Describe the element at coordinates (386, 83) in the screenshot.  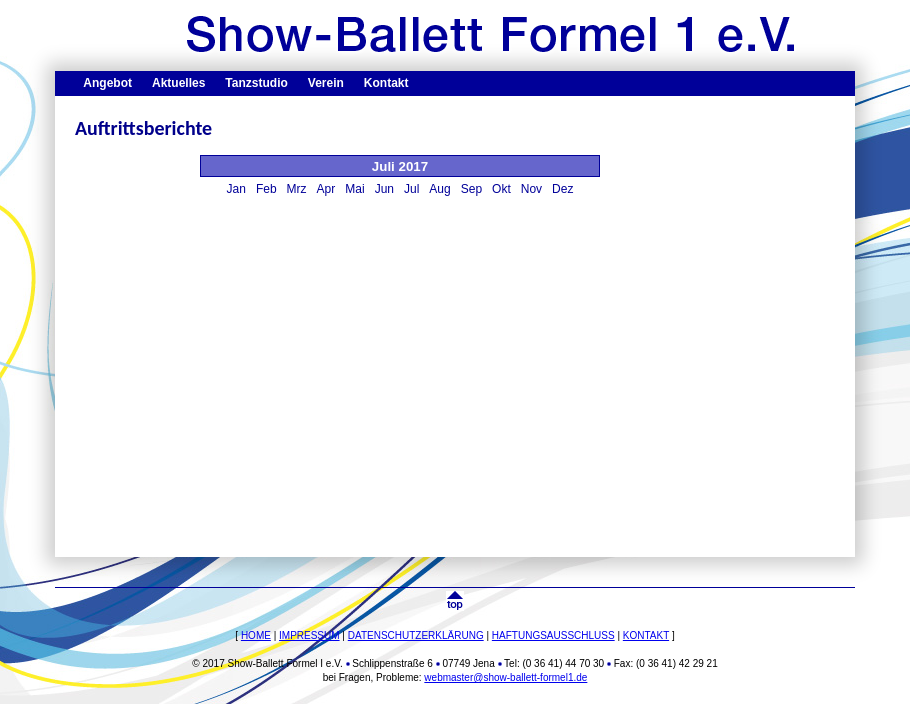
I see `Kontakt` at that location.